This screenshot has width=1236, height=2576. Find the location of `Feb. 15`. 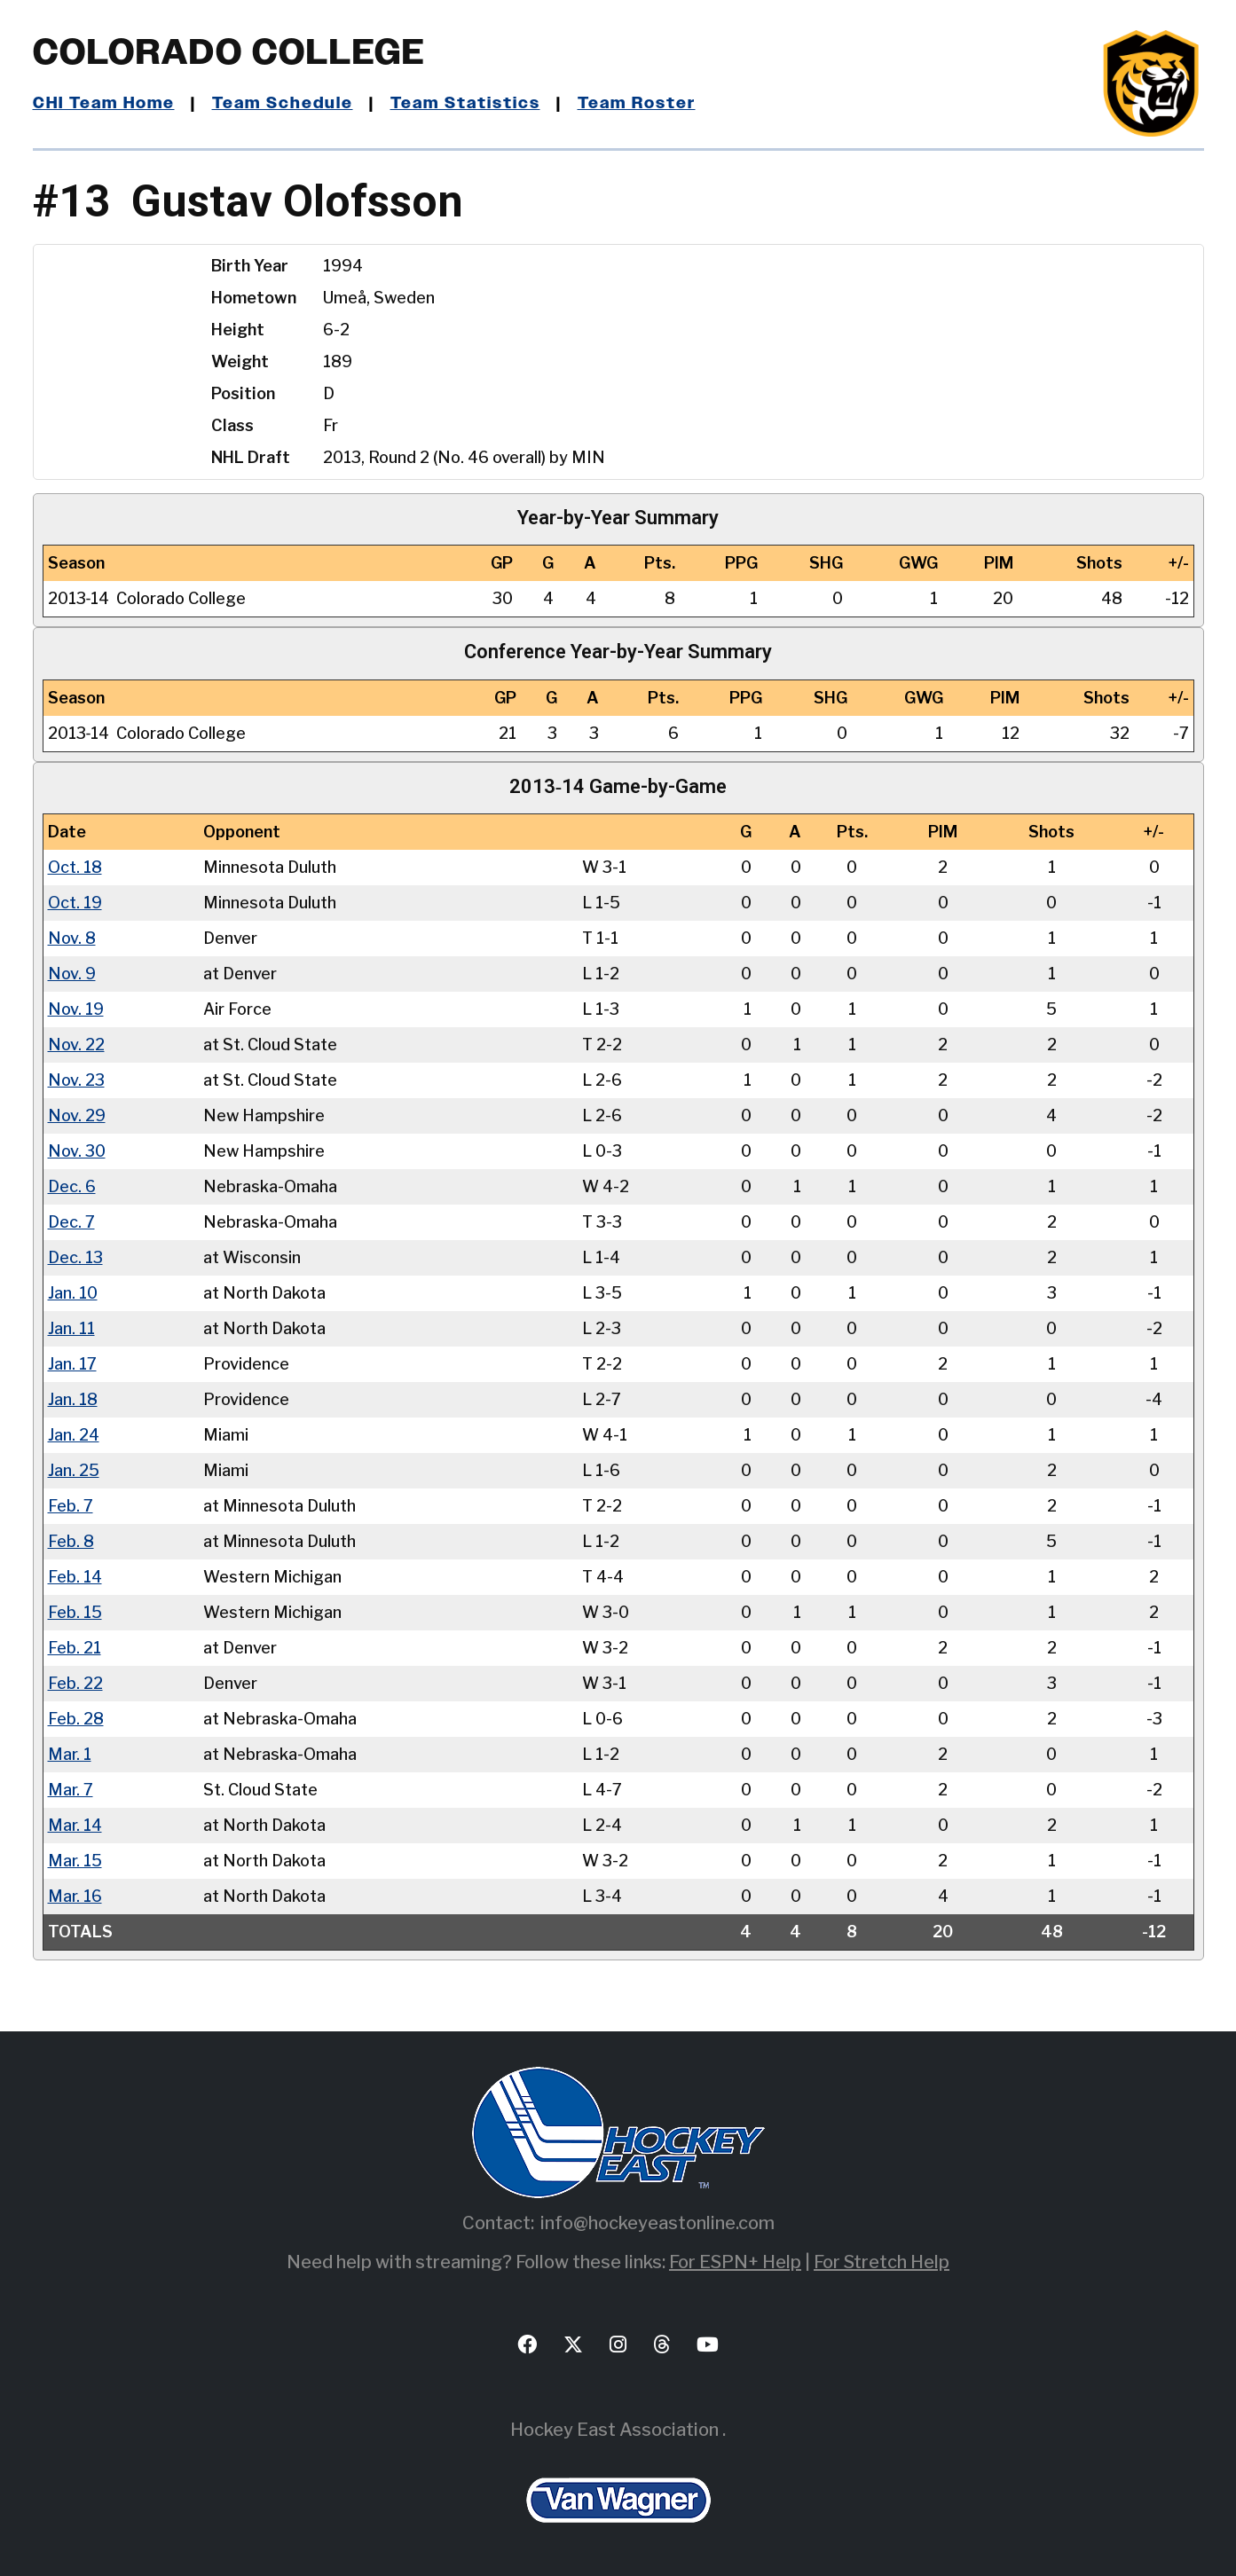

Feb. 15 is located at coordinates (75, 1611).